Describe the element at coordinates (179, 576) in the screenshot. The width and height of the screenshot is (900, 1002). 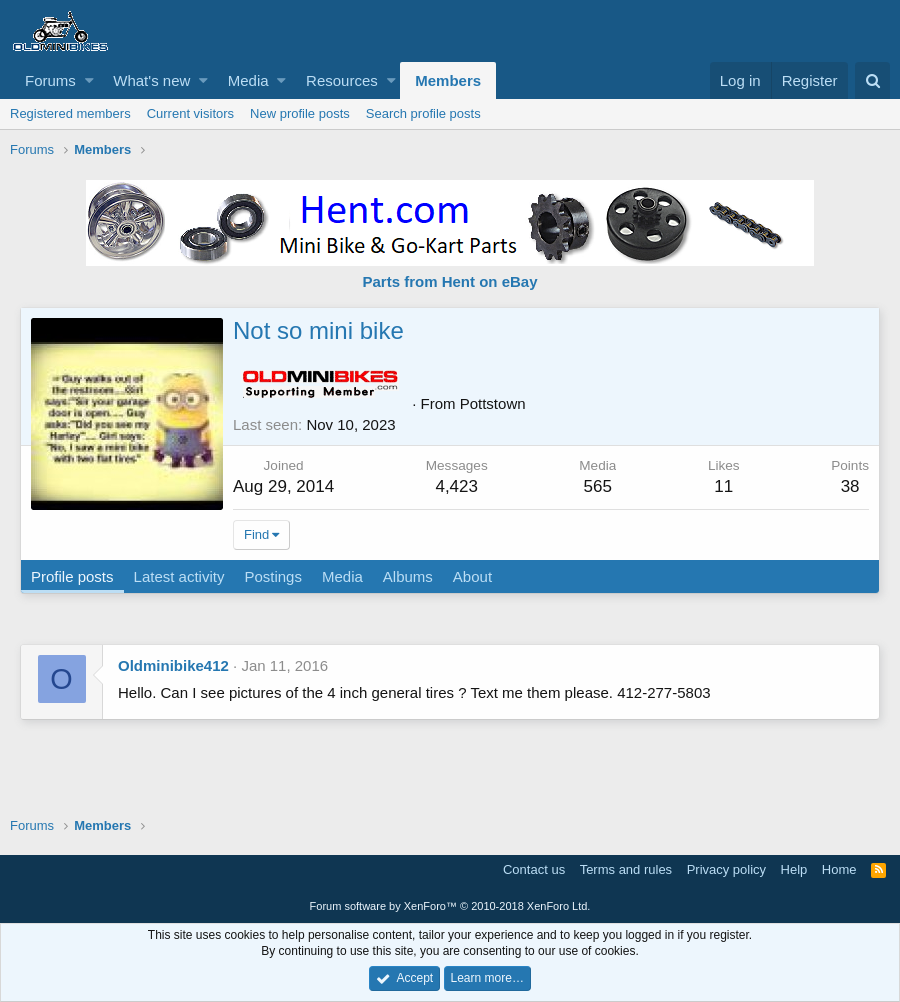
I see `Latest activity [tab]` at that location.